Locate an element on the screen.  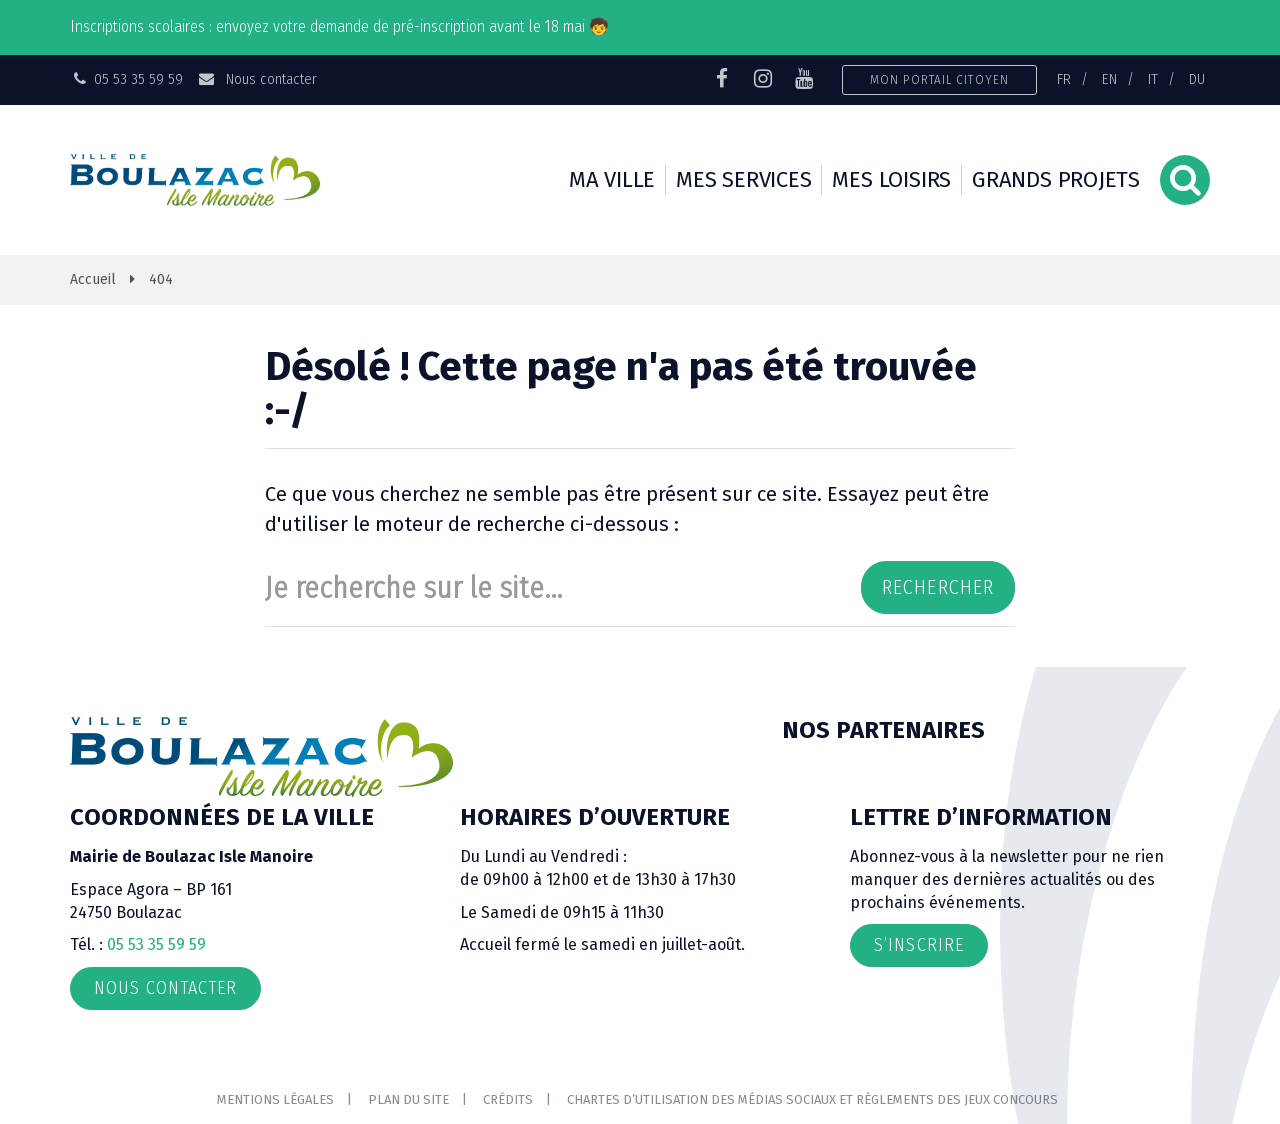
Mes loisirs is located at coordinates (891, 179).